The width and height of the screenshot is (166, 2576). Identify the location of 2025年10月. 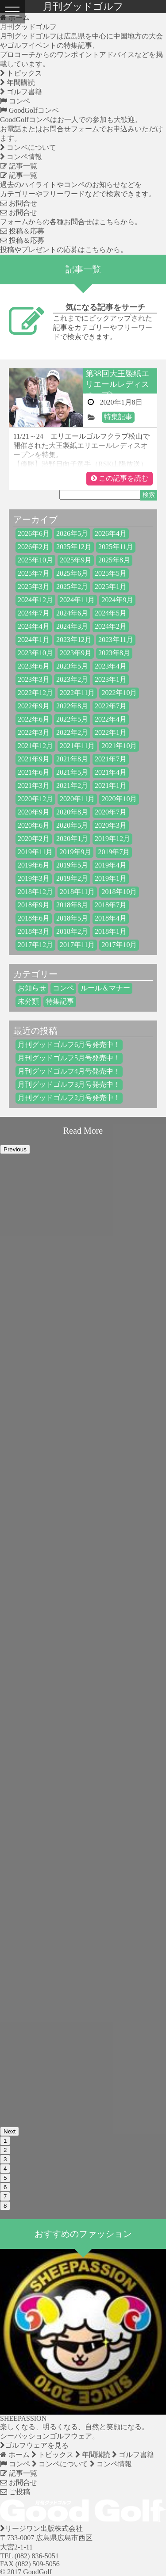
(35, 560).